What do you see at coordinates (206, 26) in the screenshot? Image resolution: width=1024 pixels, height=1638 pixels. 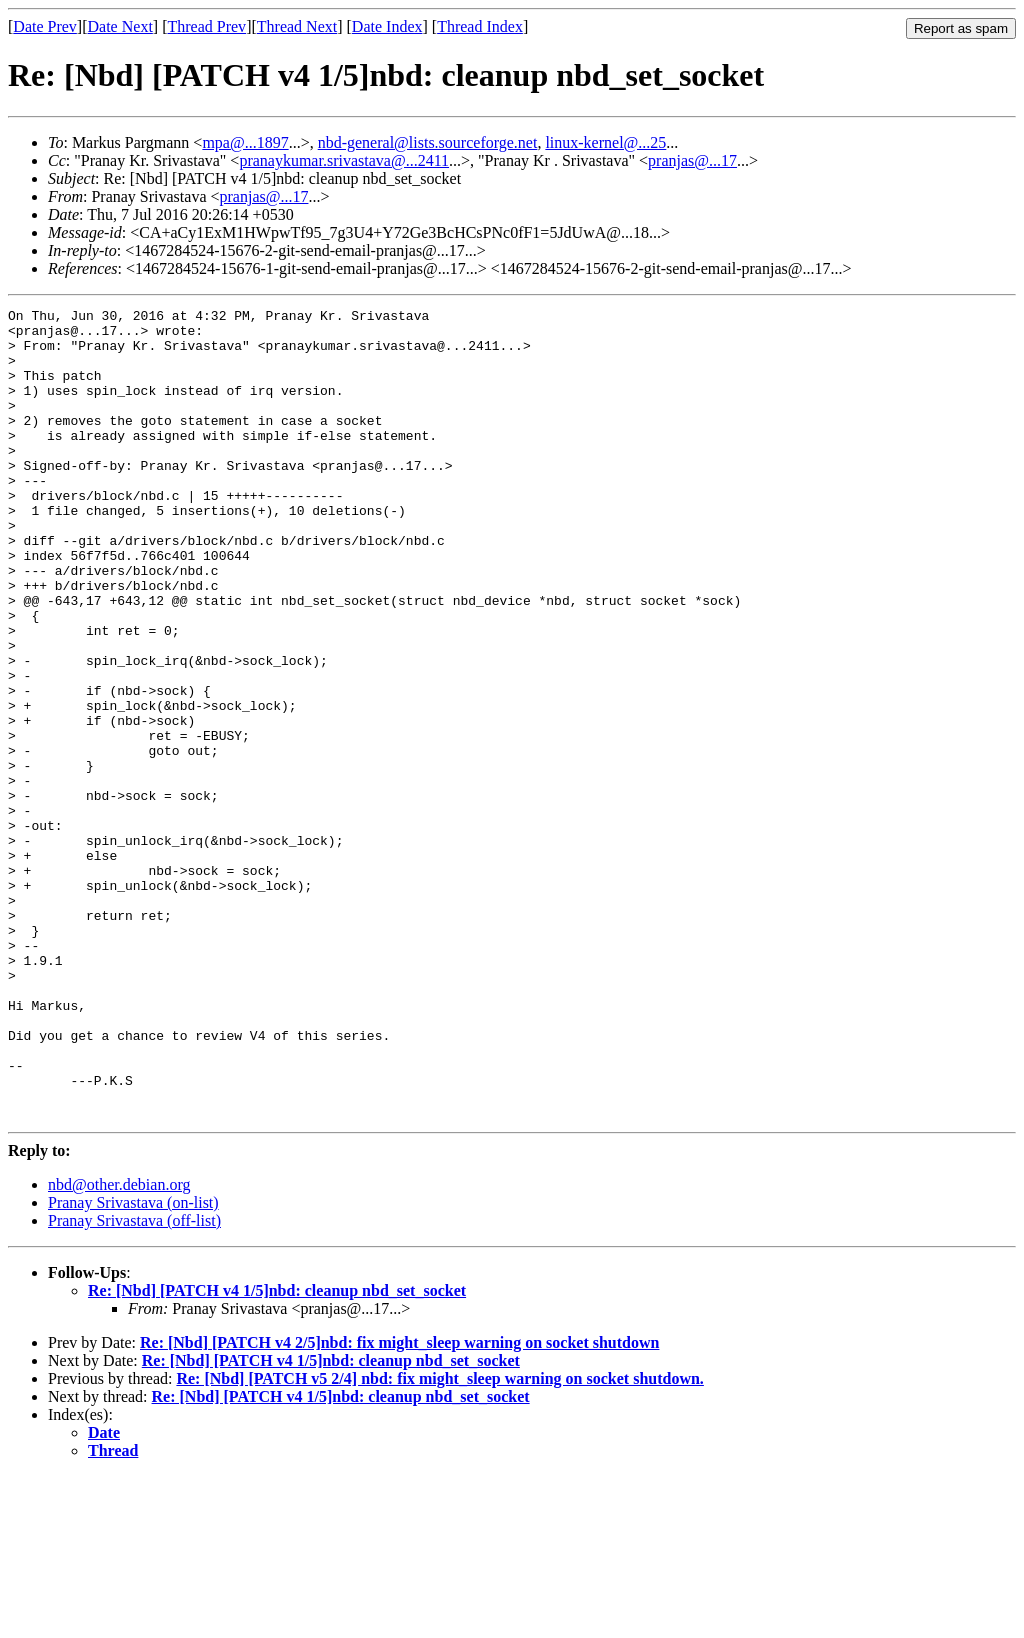 I see `Thread Prev` at bounding box center [206, 26].